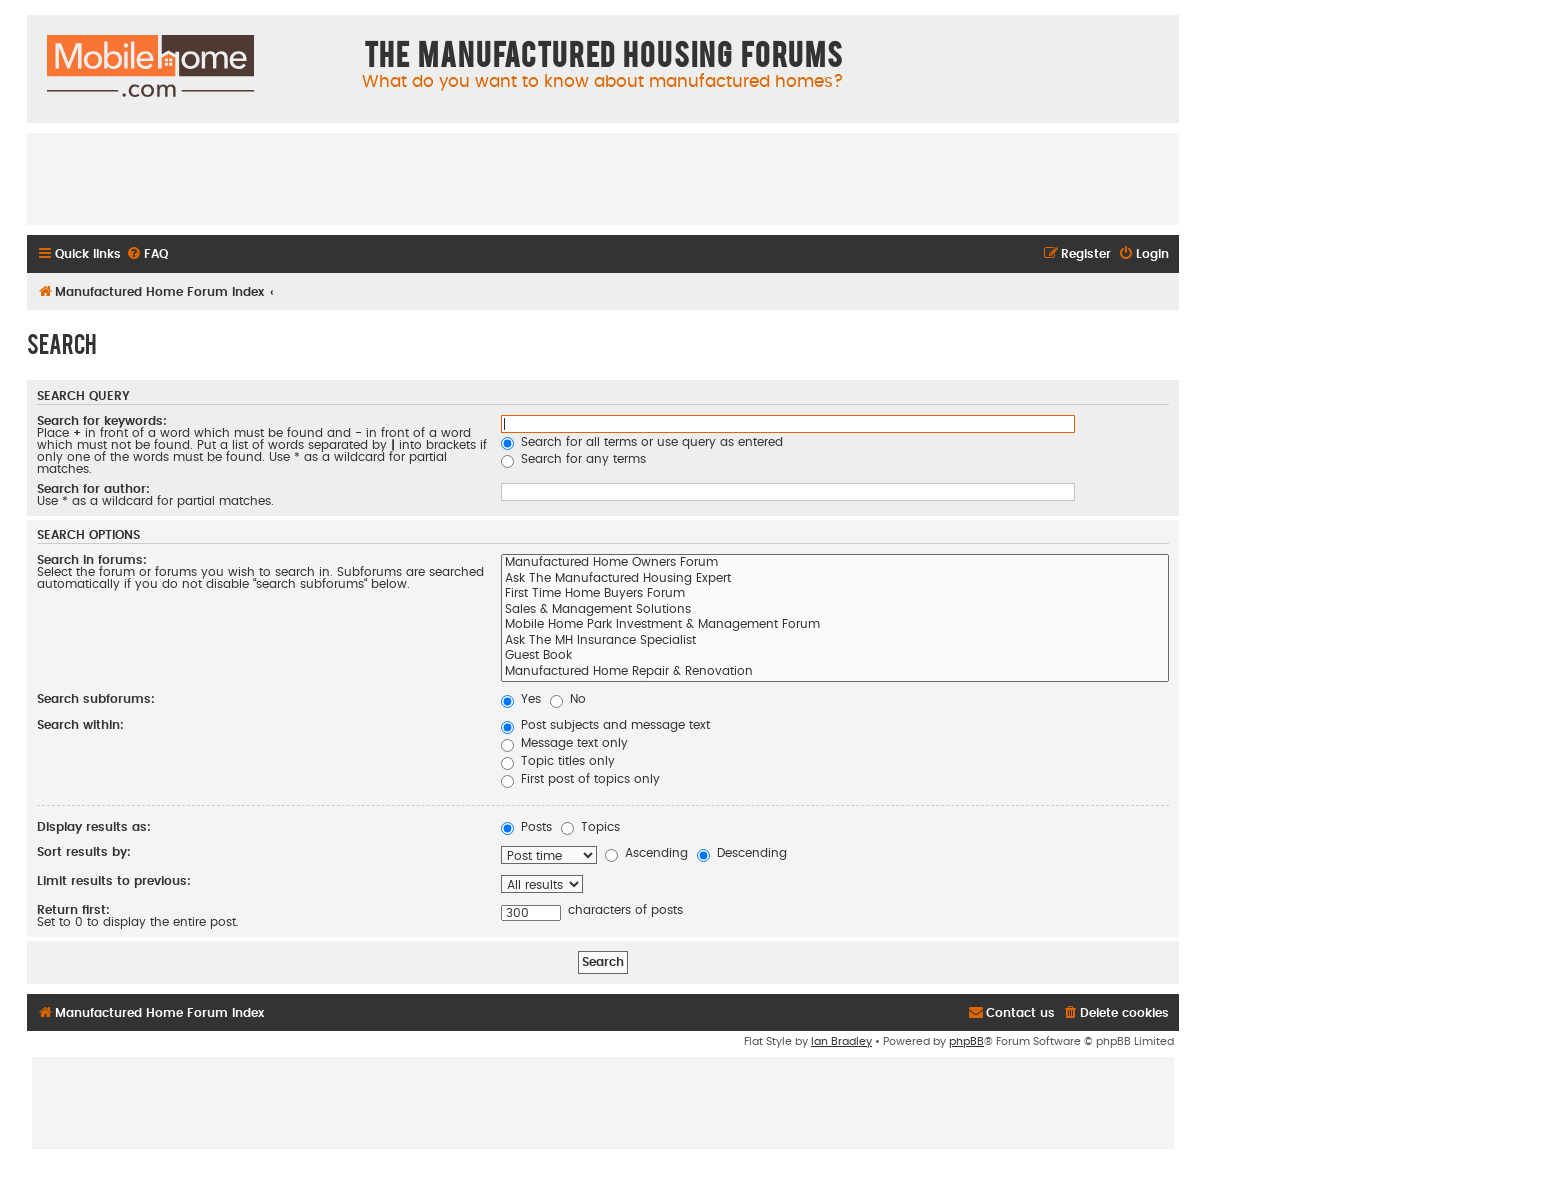 This screenshot has width=1568, height=1202. I want to click on Search subforums:, so click(96, 699).